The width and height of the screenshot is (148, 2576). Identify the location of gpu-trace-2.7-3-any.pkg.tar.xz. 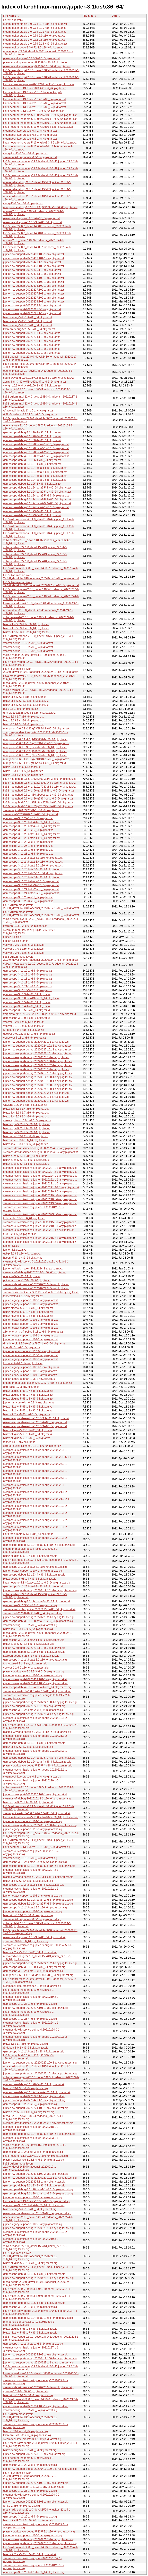
(21, 1386).